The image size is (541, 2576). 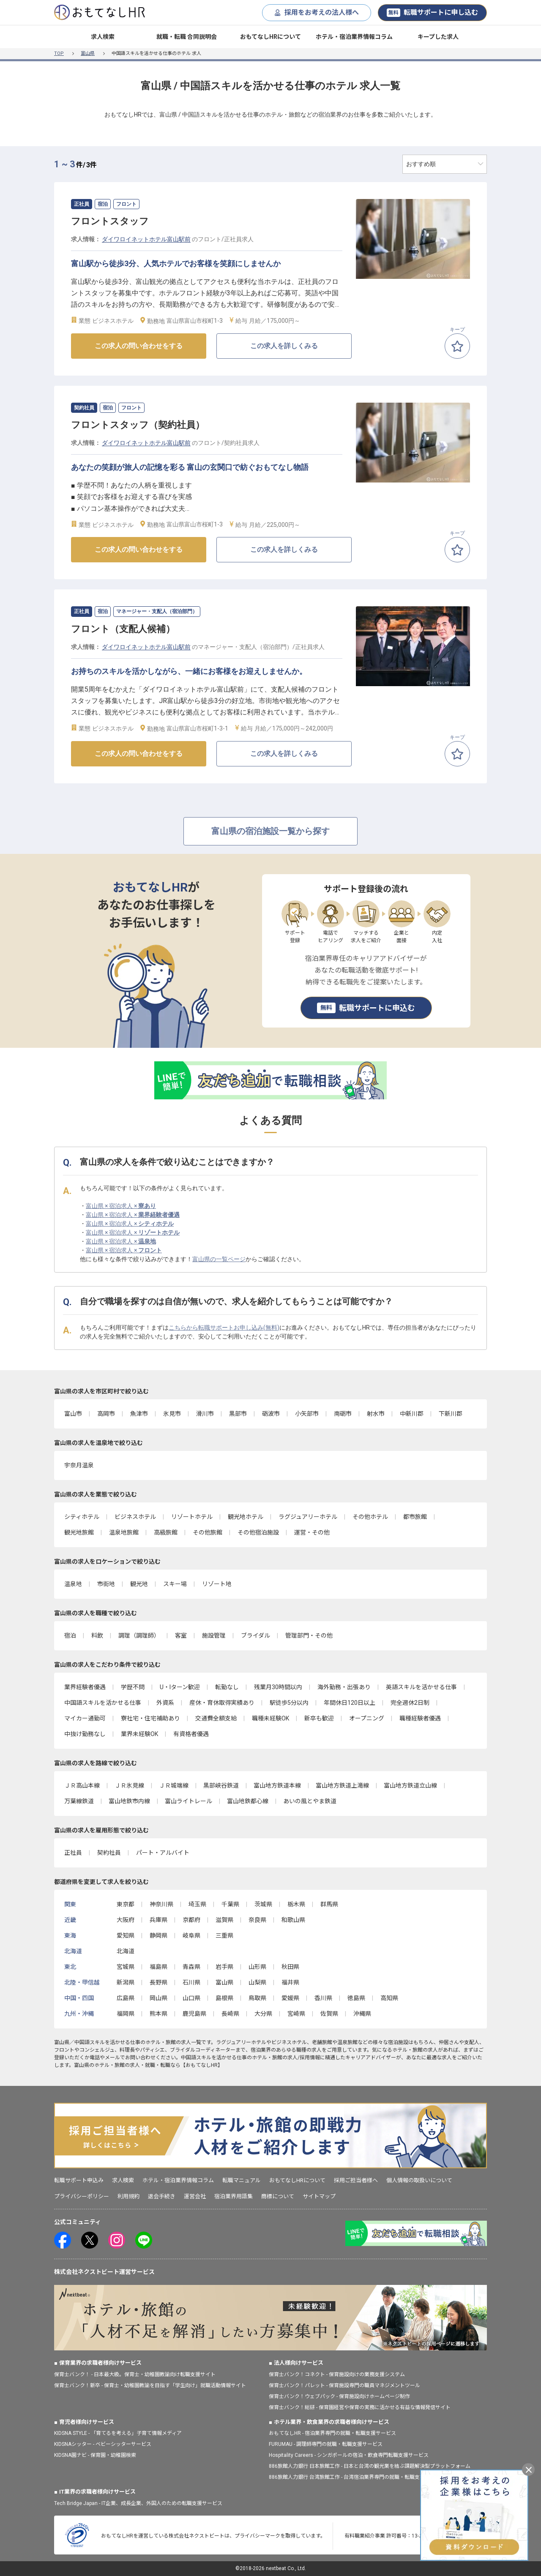 What do you see at coordinates (150, 2385) in the screenshot?
I see `保育士バンク！新卒 - 保育士・幼稚園教諭を目指す「学生向け」就職活動情報サイト` at bounding box center [150, 2385].